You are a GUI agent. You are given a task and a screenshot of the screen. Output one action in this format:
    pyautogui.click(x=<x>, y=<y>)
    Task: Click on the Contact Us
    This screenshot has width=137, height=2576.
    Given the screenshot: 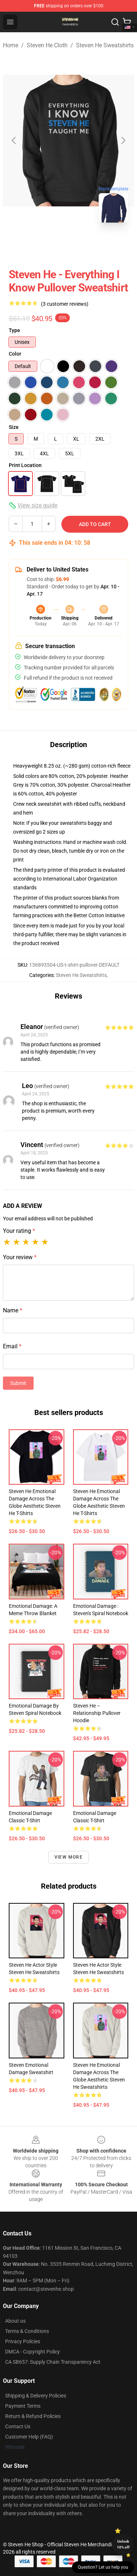 What is the action you would take?
    pyautogui.click(x=17, y=2426)
    